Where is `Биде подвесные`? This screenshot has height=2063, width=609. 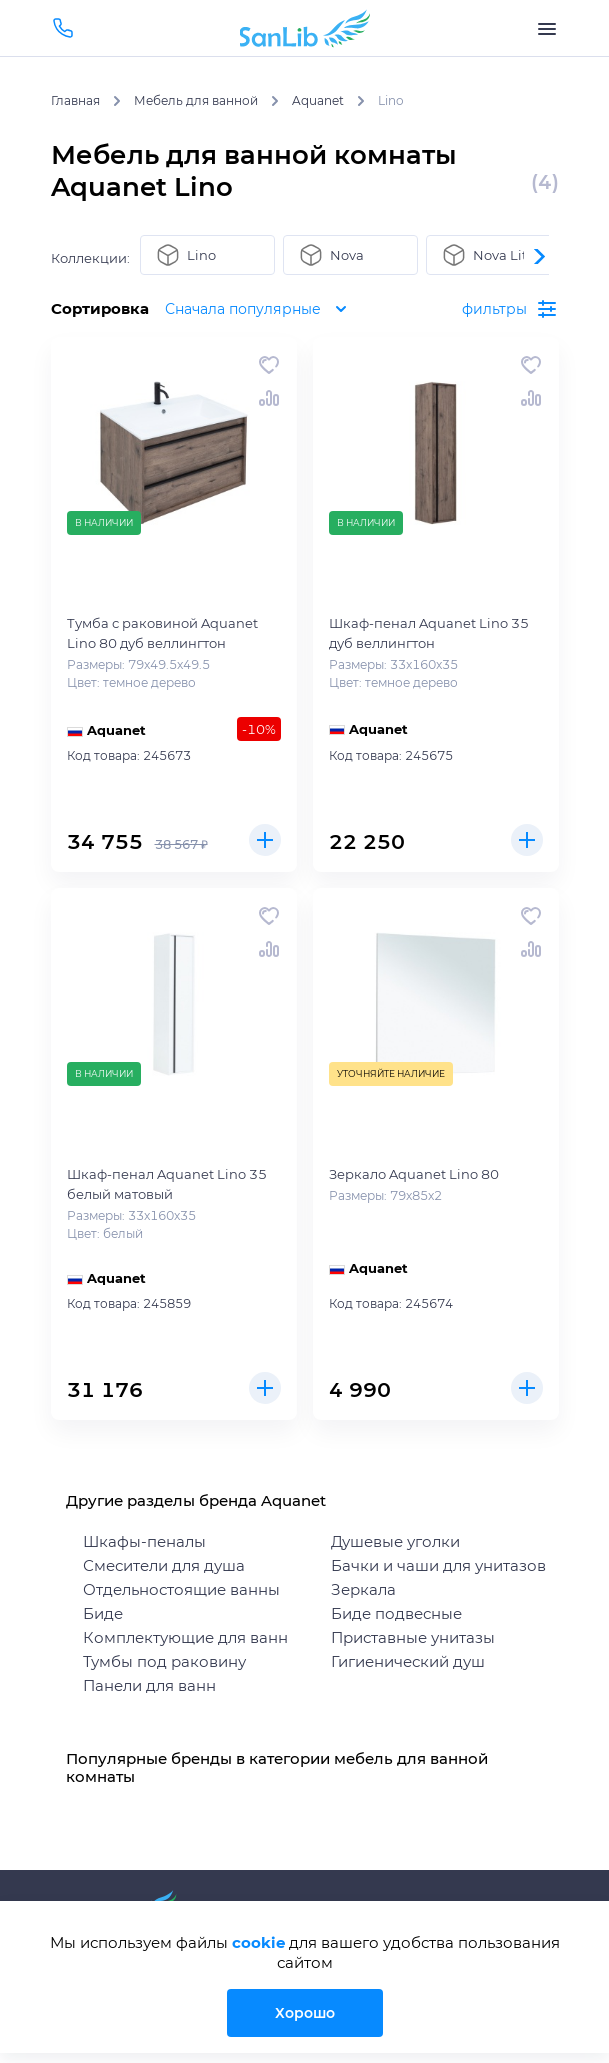
Биде подвесные is located at coordinates (396, 1613).